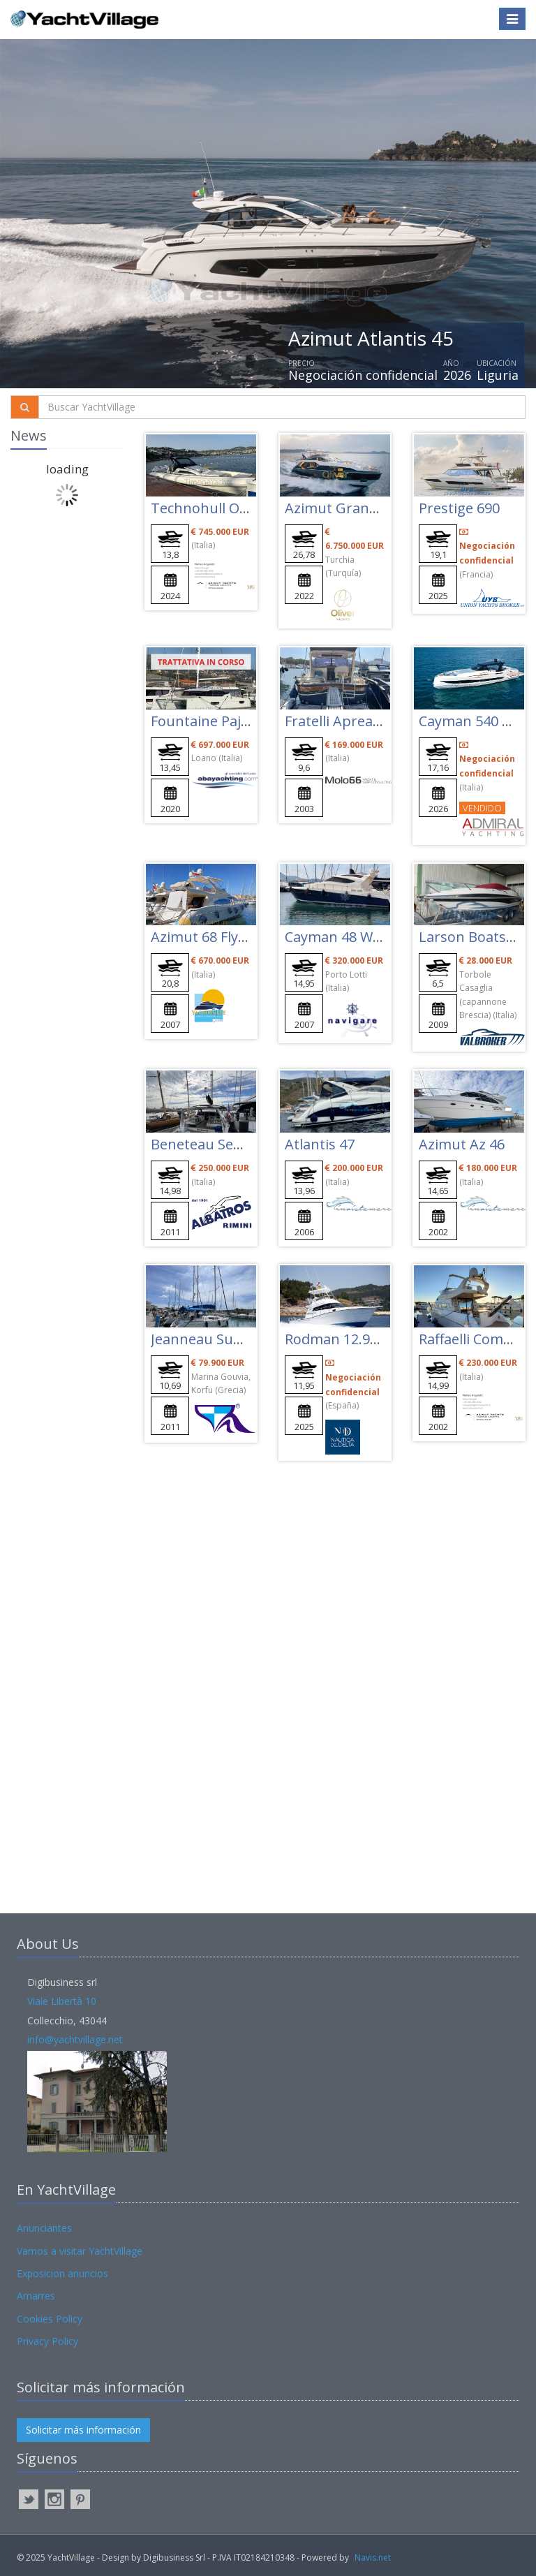 This screenshot has height=2576, width=536. I want to click on Fountaine Pajot Elba 45, so click(228, 721).